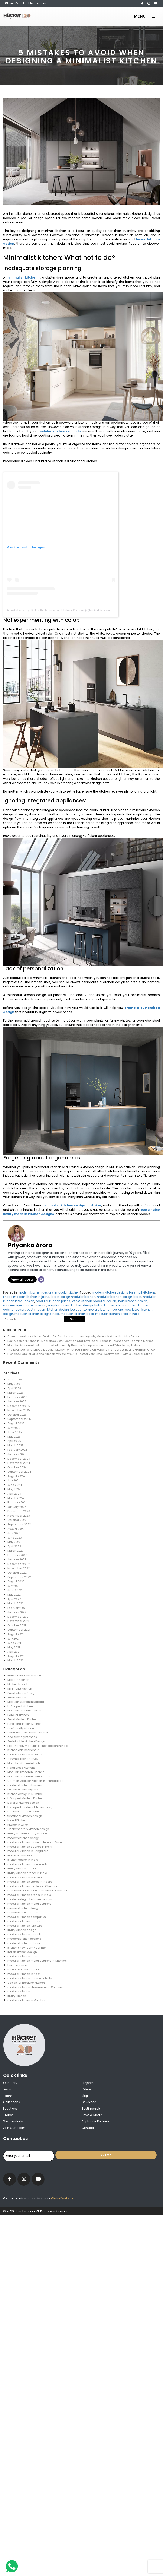  What do you see at coordinates (14, 1388) in the screenshot?
I see `April 2026` at bounding box center [14, 1388].